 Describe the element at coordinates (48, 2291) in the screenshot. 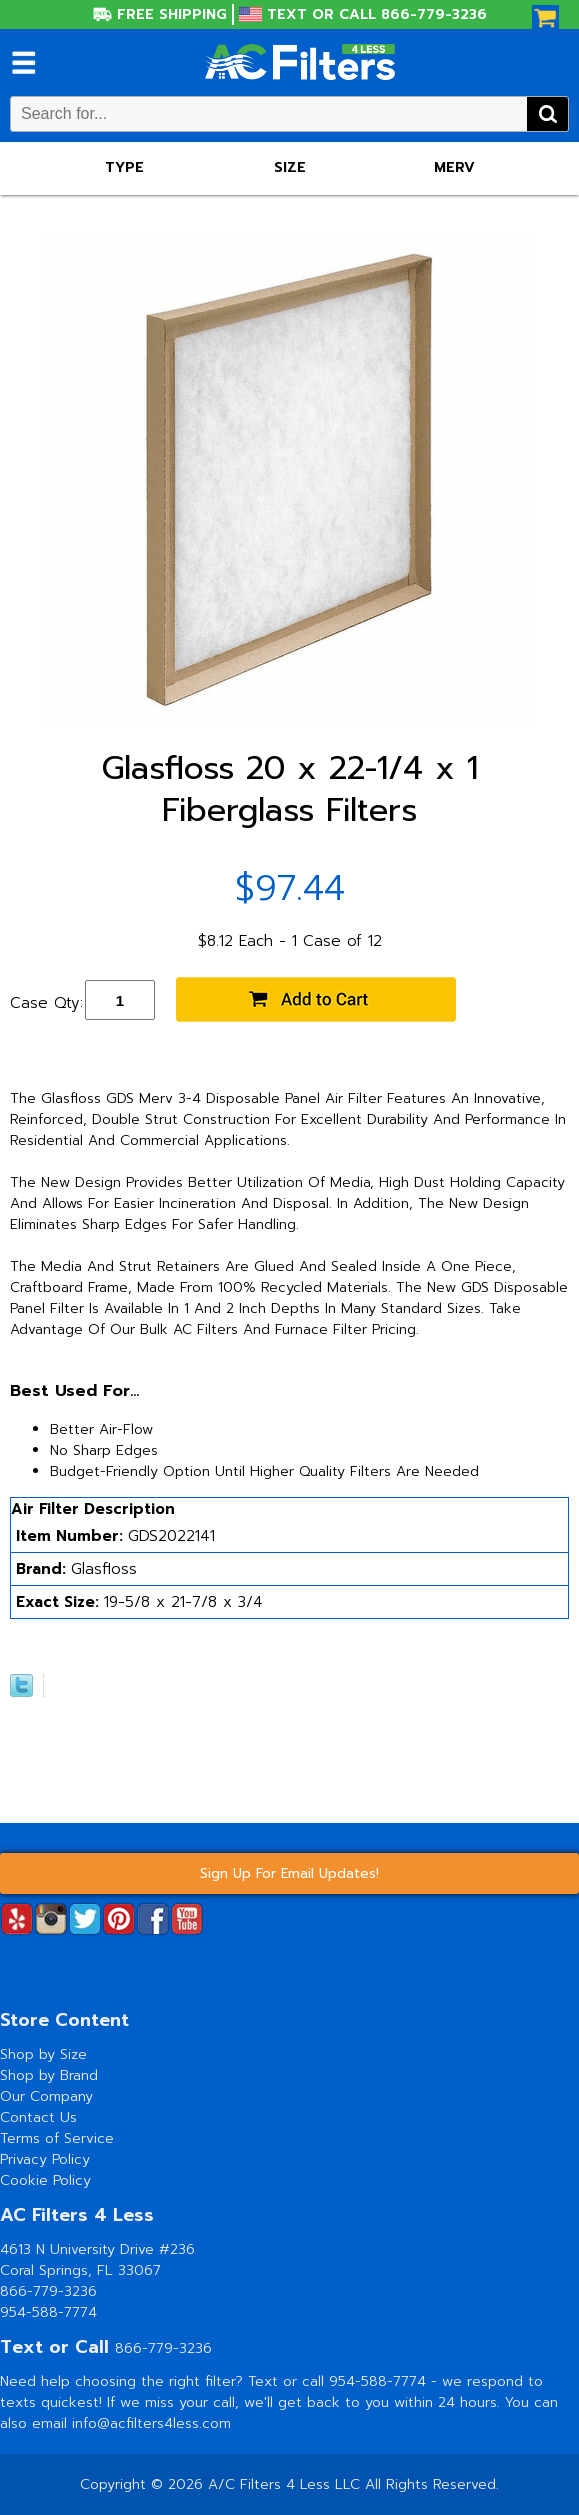

I see `866-779-3236` at that location.